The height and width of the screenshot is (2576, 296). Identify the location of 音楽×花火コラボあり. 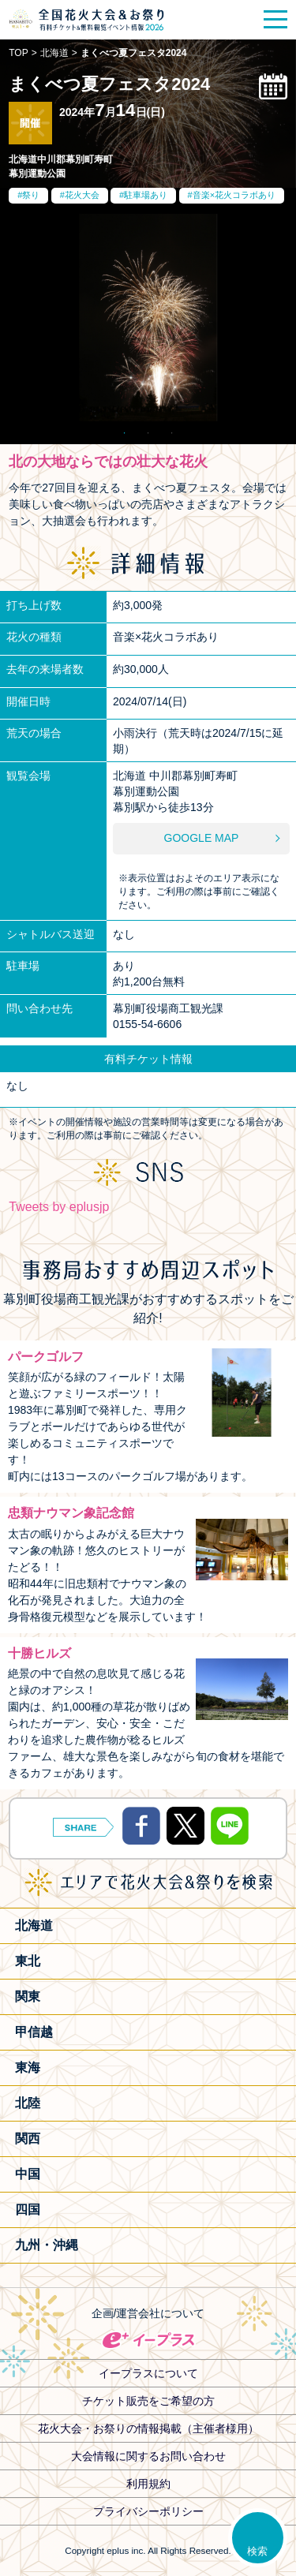
(234, 195).